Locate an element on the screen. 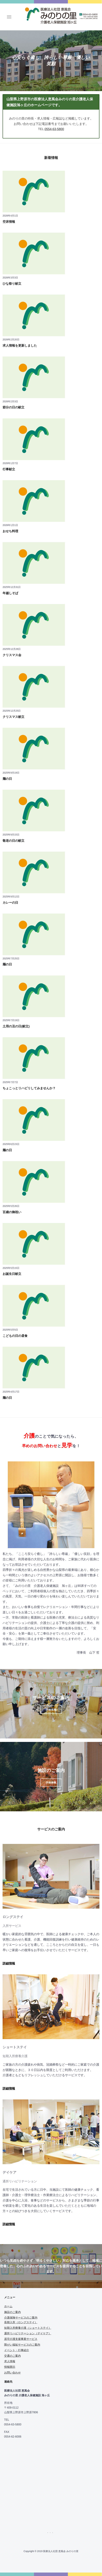  求人情報 is located at coordinates (9, 2361).